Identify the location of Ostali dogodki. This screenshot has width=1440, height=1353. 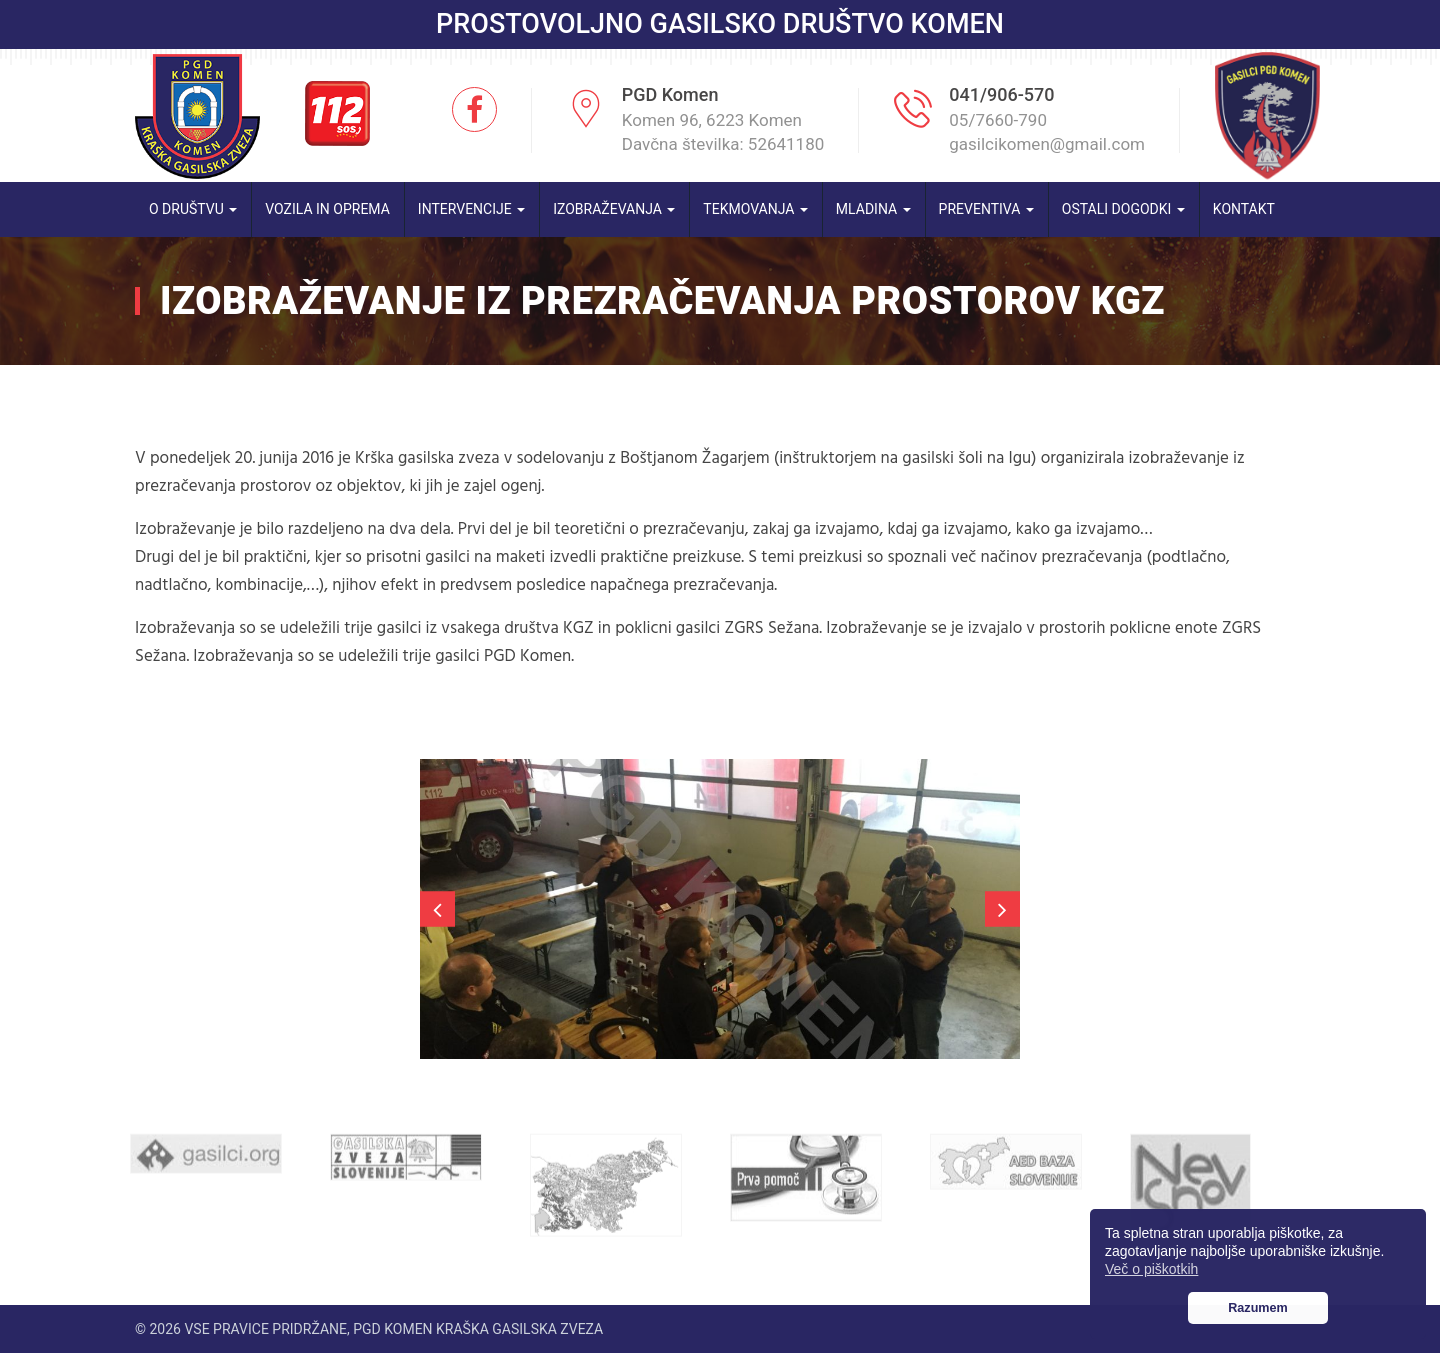
(1123, 209).